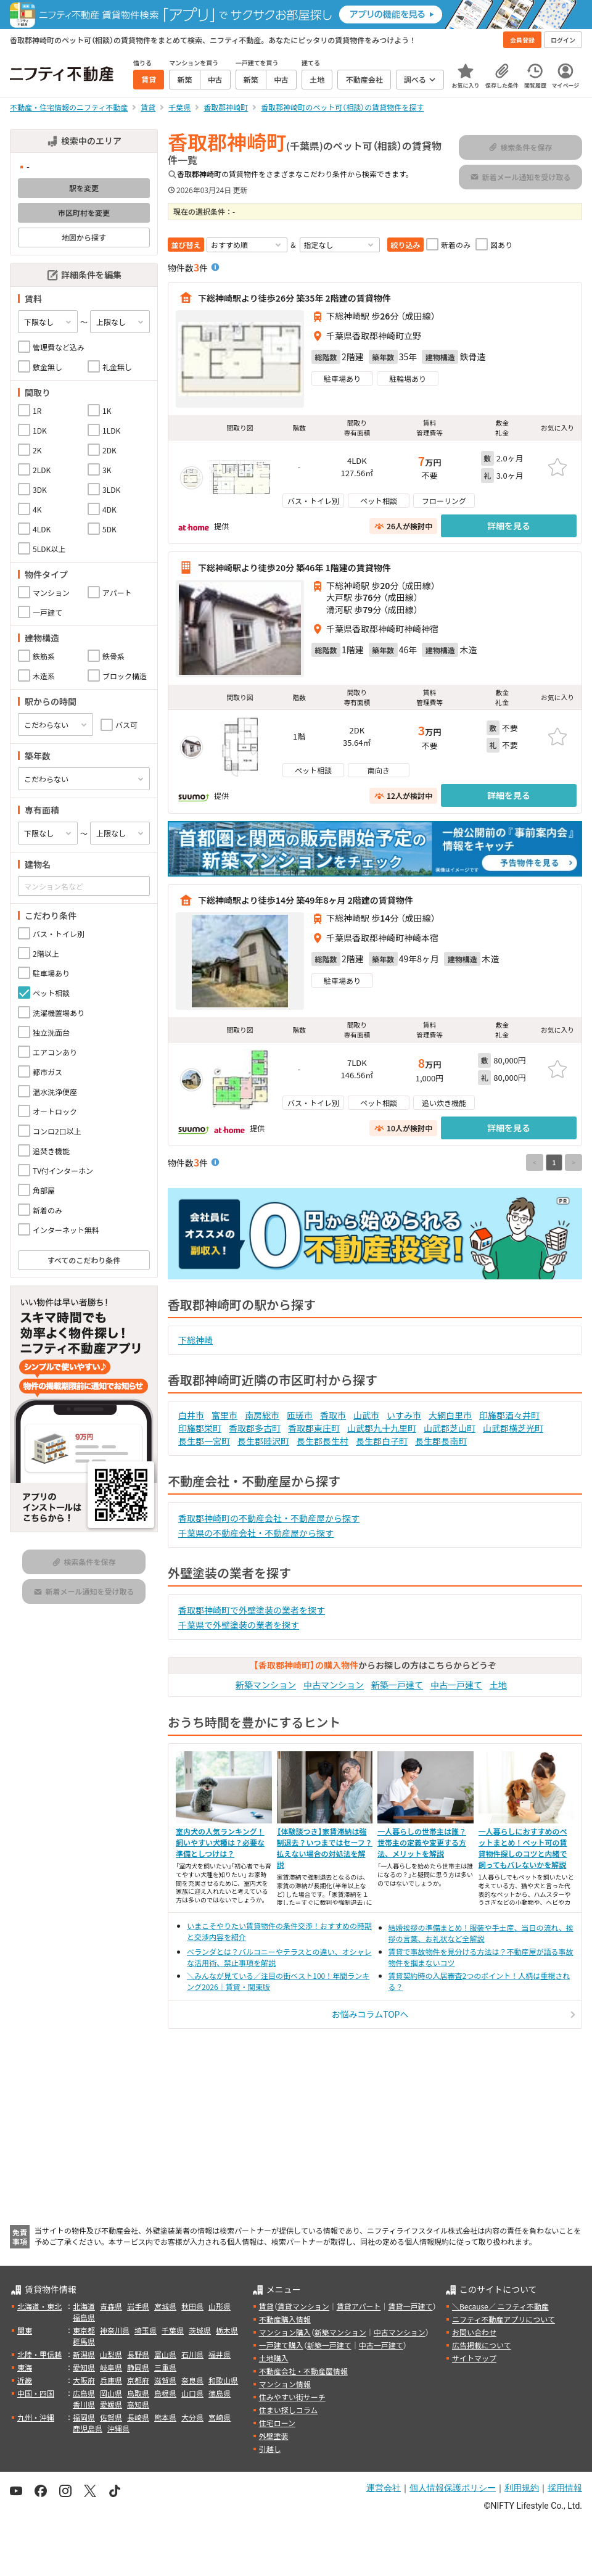  What do you see at coordinates (359, 2306) in the screenshot?
I see `賃貸アパート` at bounding box center [359, 2306].